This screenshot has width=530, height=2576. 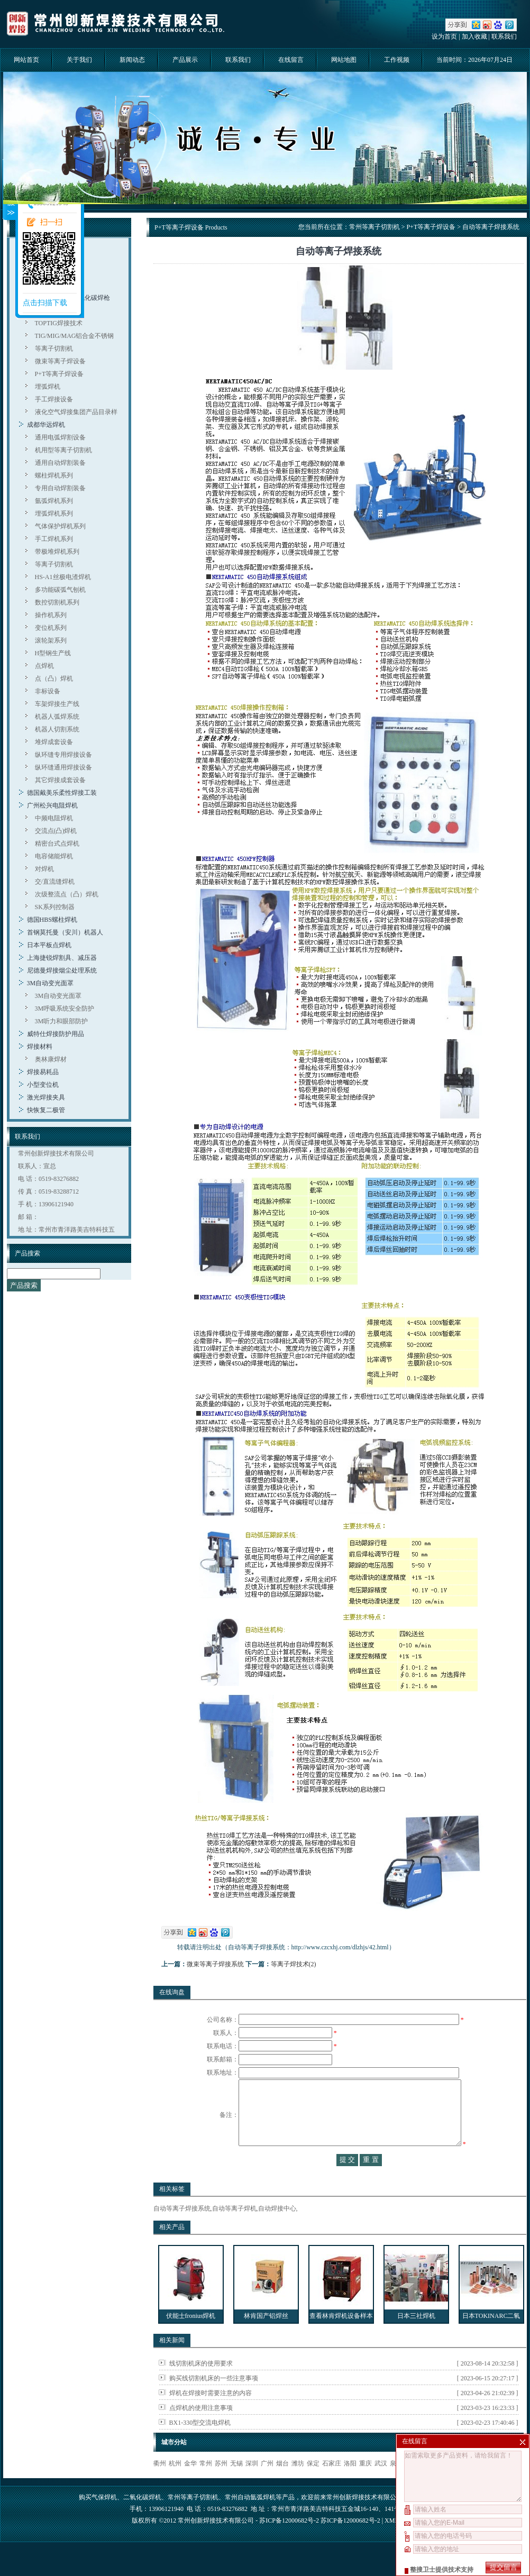 I want to click on 埋弧焊机系列, so click(x=54, y=513).